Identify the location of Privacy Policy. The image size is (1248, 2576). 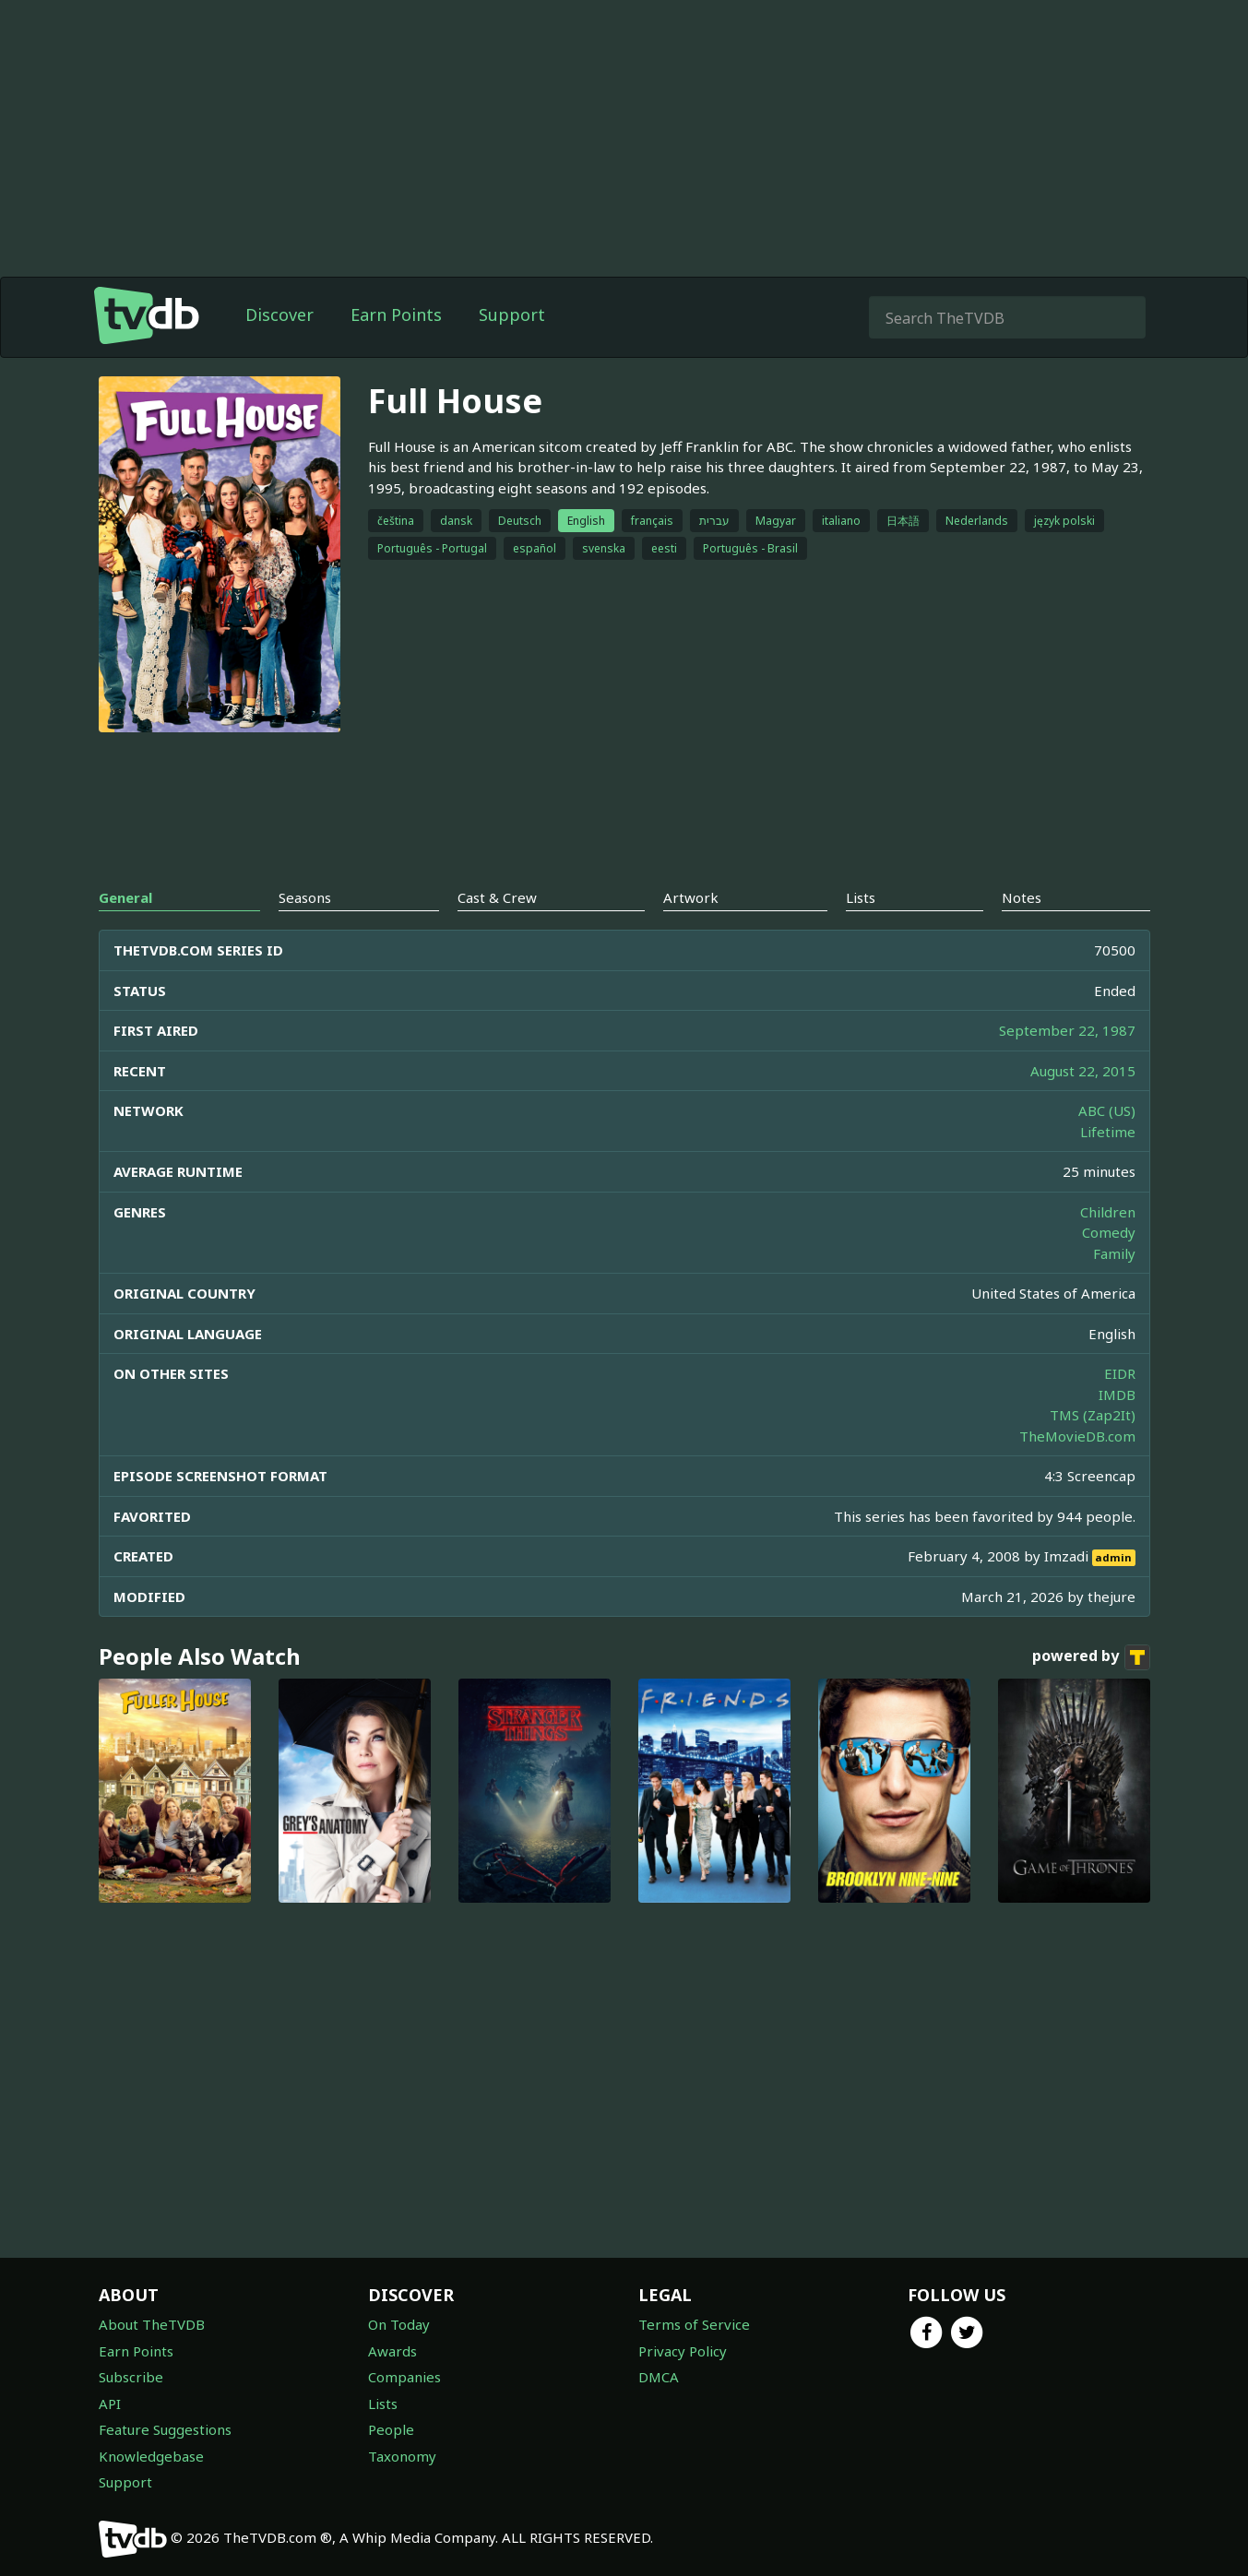
(682, 2351).